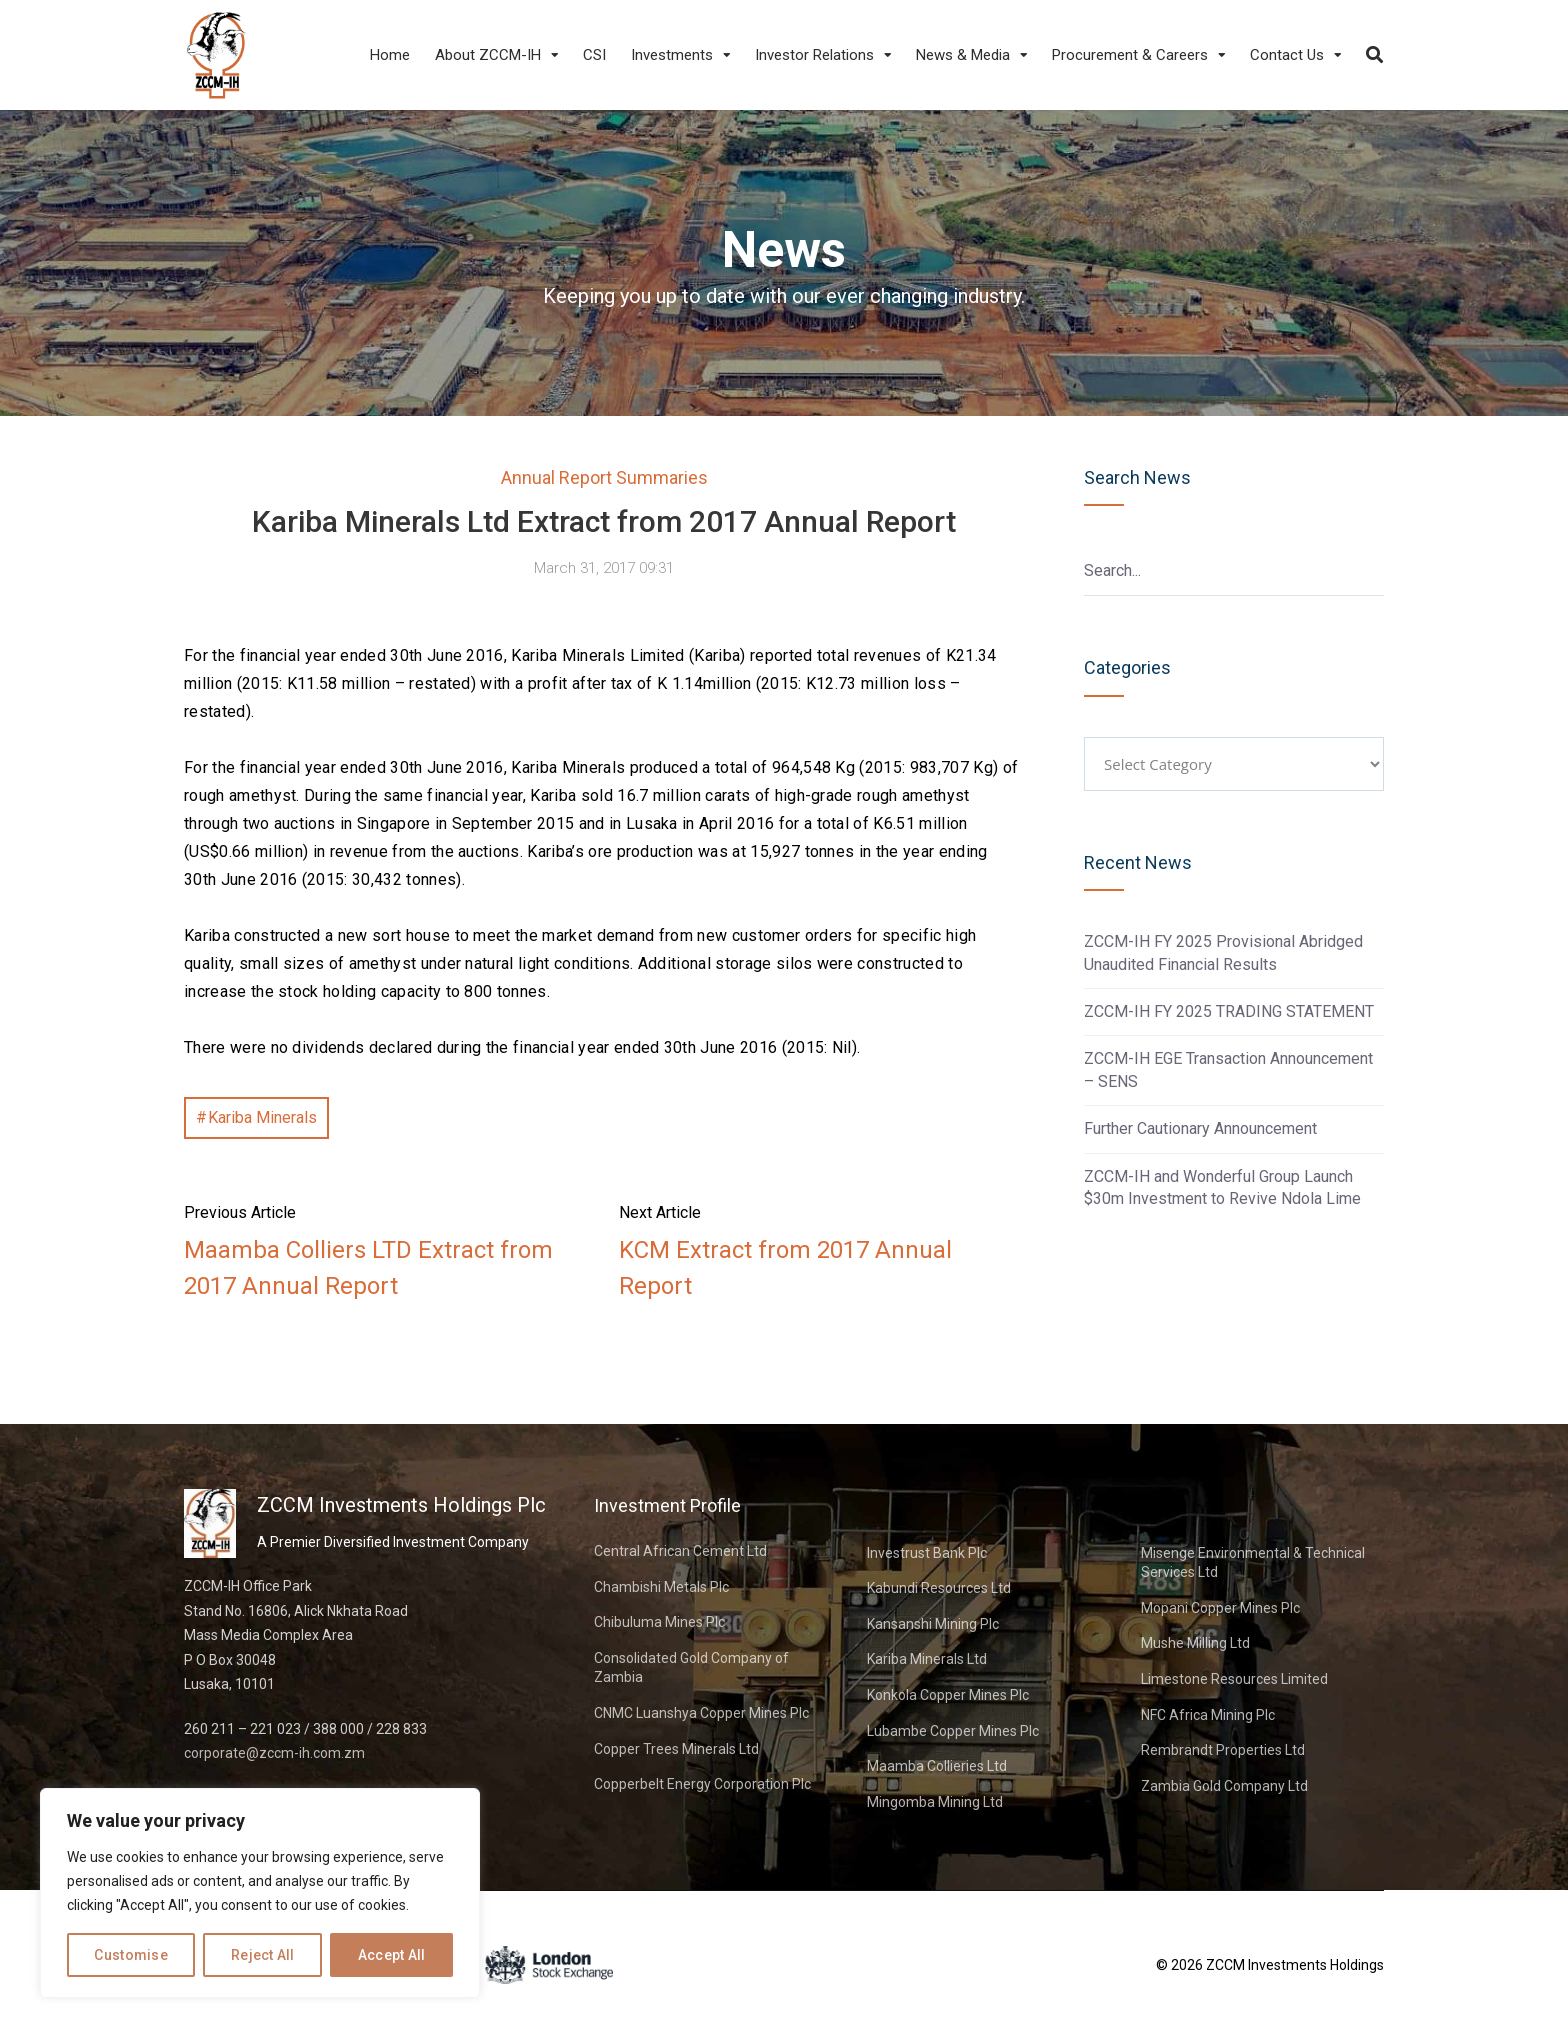 The width and height of the screenshot is (1568, 2038). Describe the element at coordinates (661, 1587) in the screenshot. I see `Chambishi Metals Plc` at that location.